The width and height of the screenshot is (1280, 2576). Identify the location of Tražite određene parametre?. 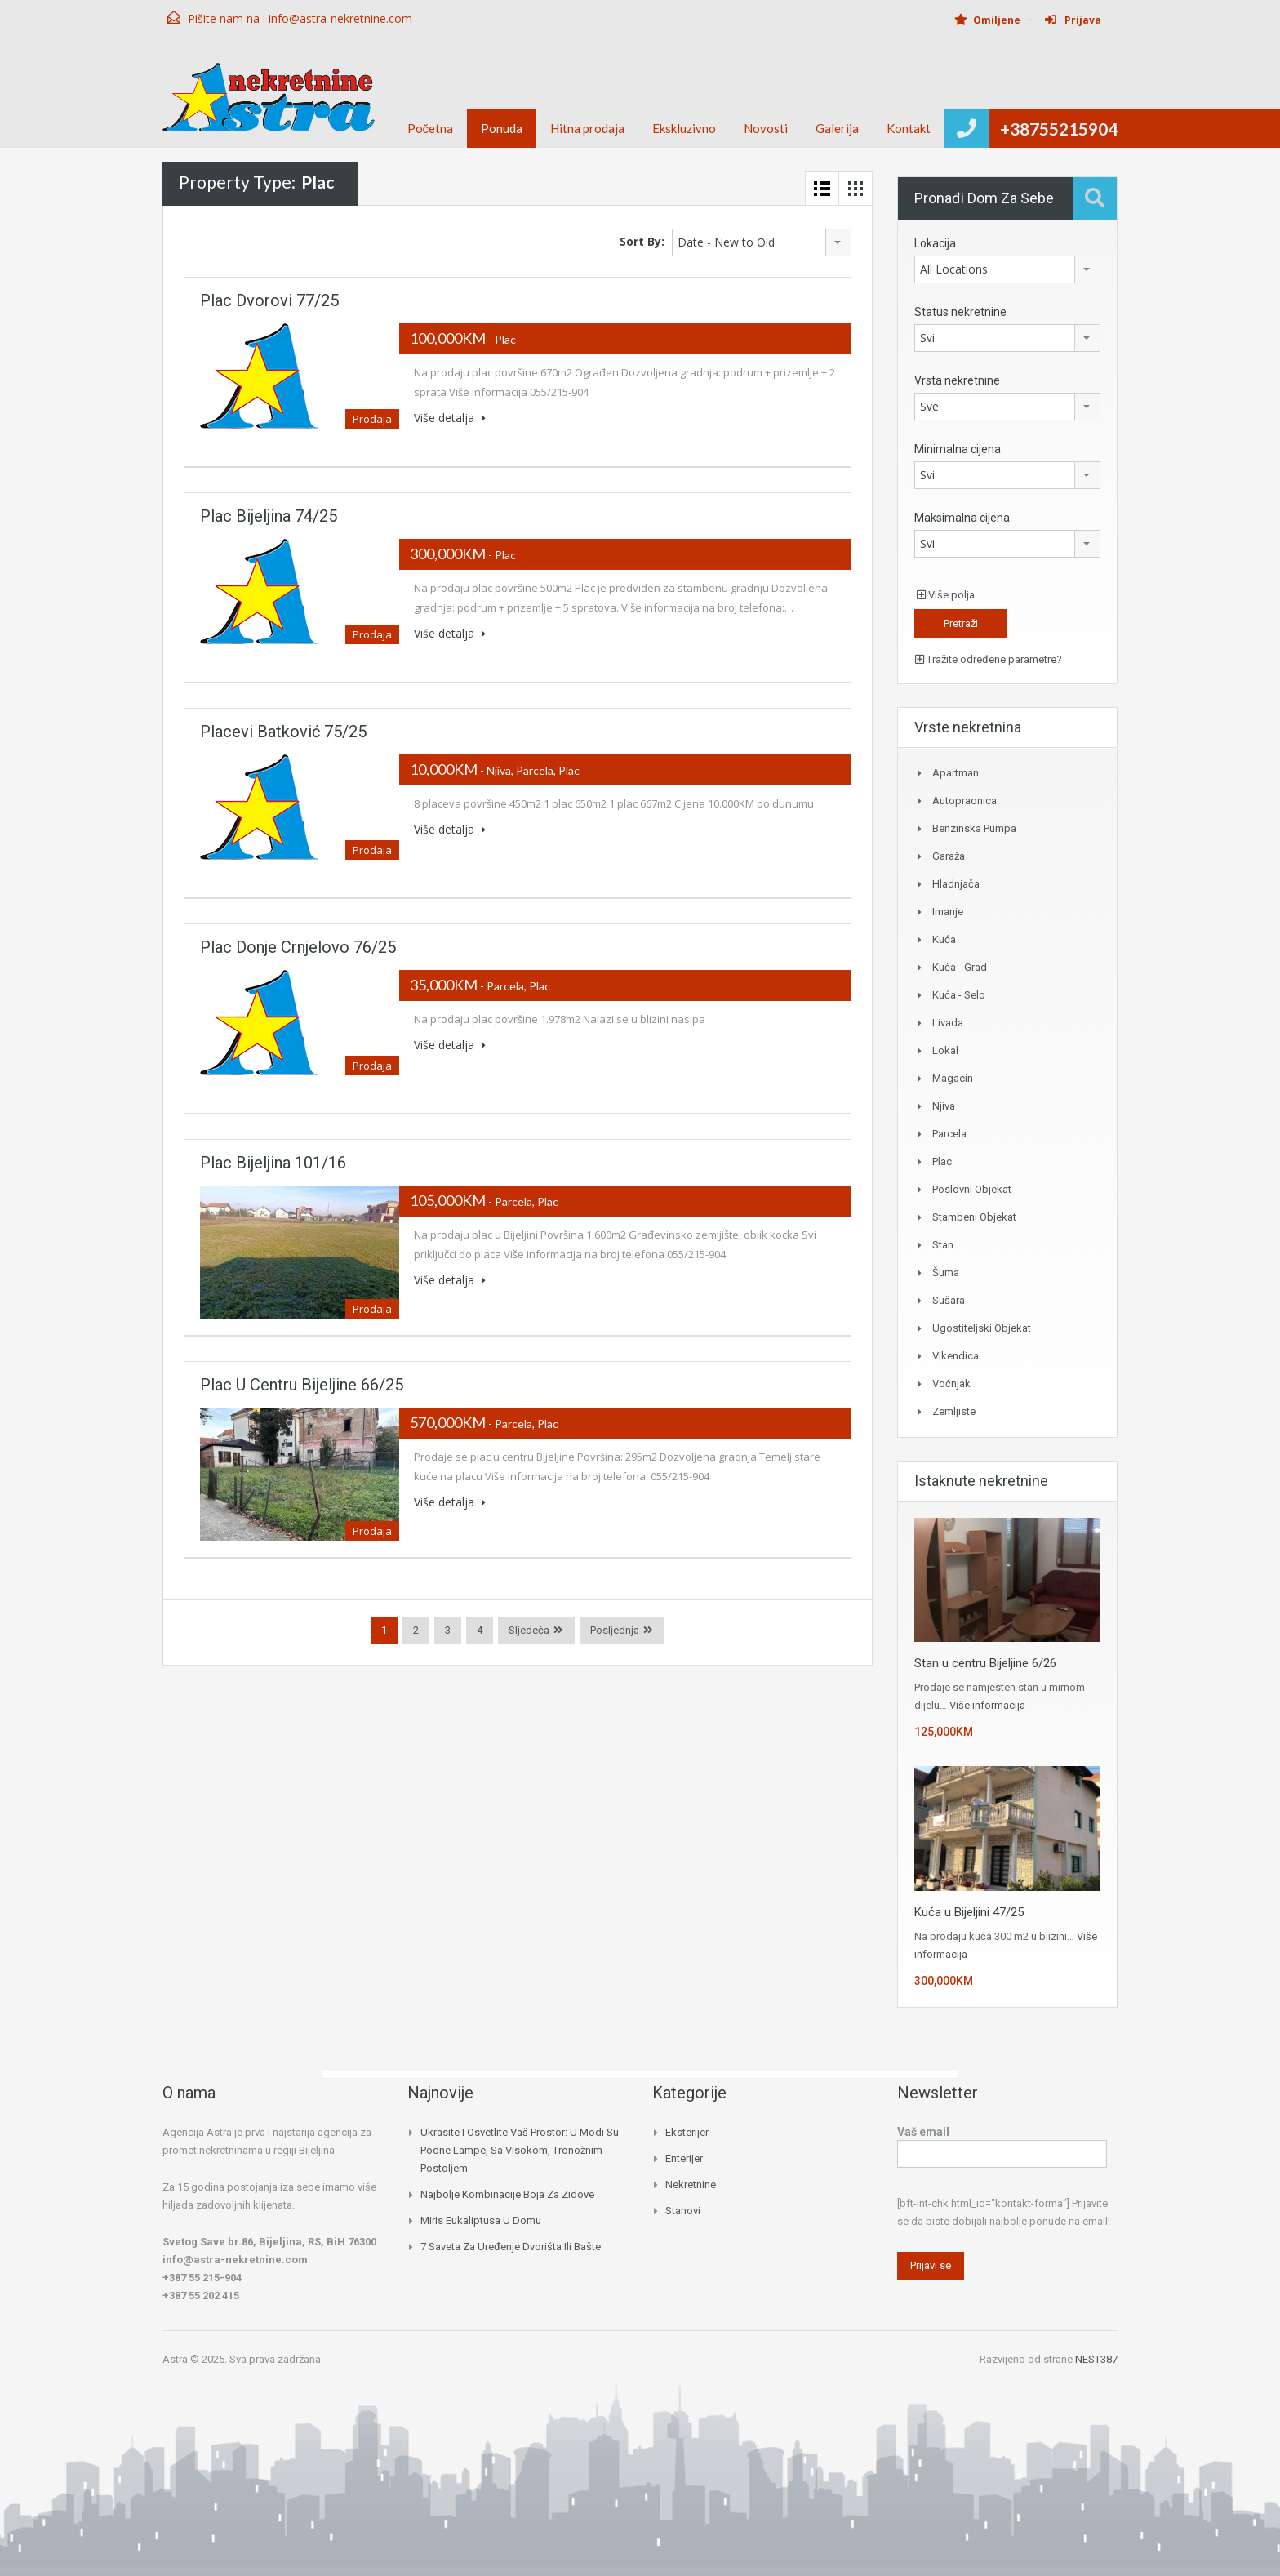
(988, 659).